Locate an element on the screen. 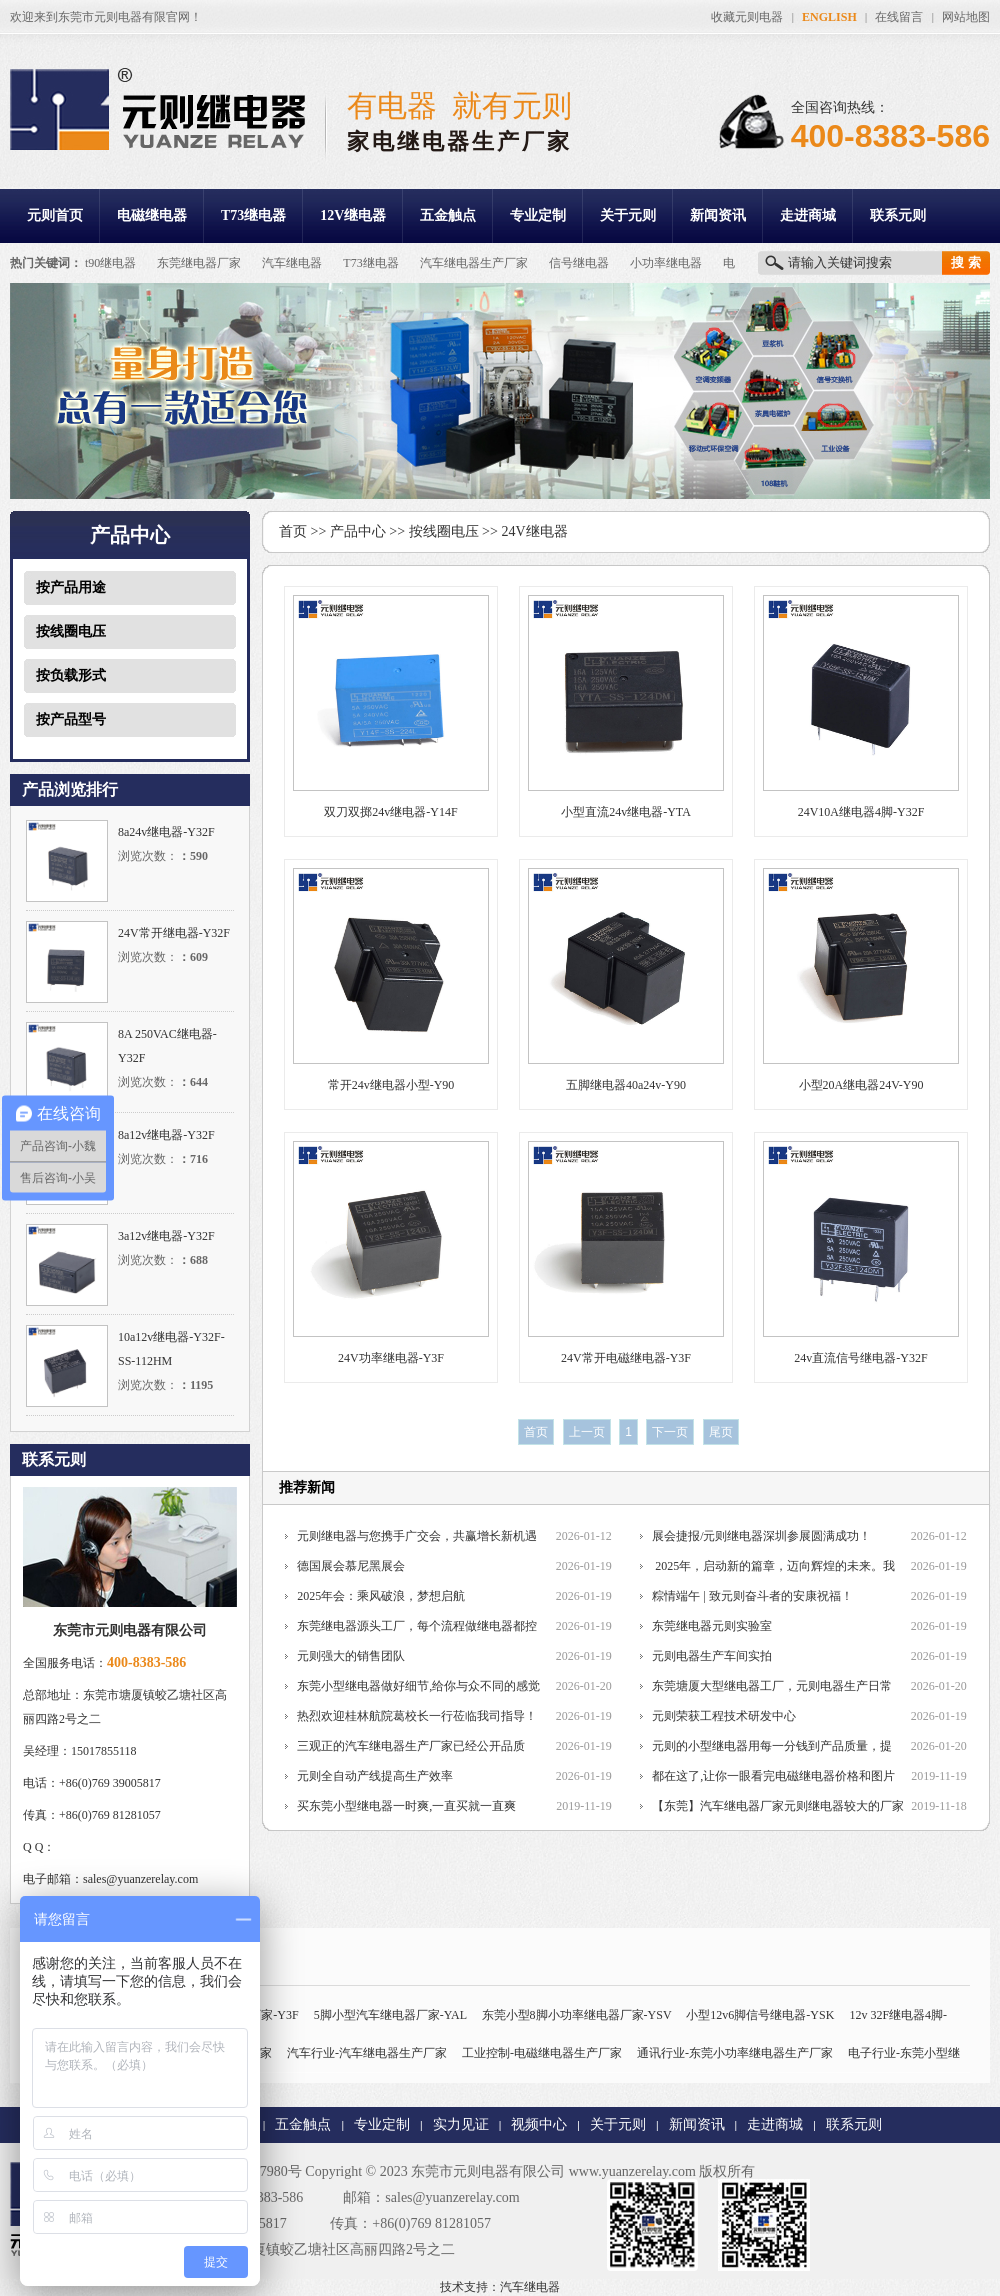 The height and width of the screenshot is (2296, 1000). 东莞小型8脚小功率继电器厂家-YSV is located at coordinates (577, 2015).